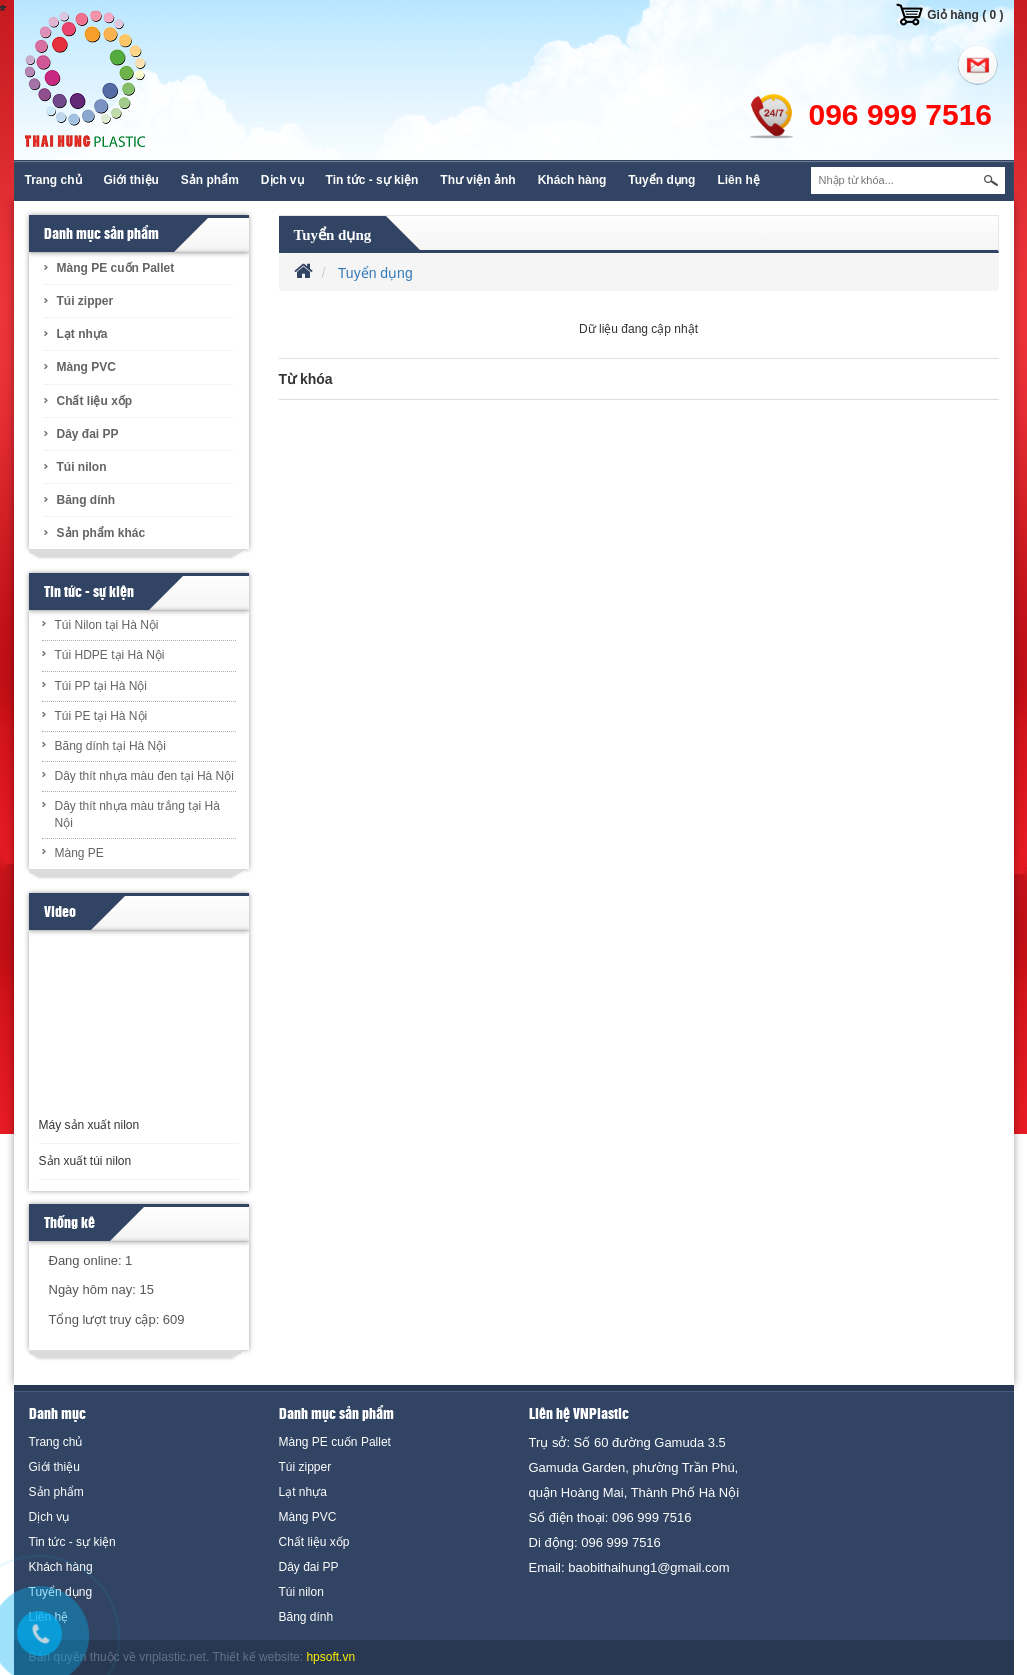  What do you see at coordinates (901, 114) in the screenshot?
I see `096 999 7516` at bounding box center [901, 114].